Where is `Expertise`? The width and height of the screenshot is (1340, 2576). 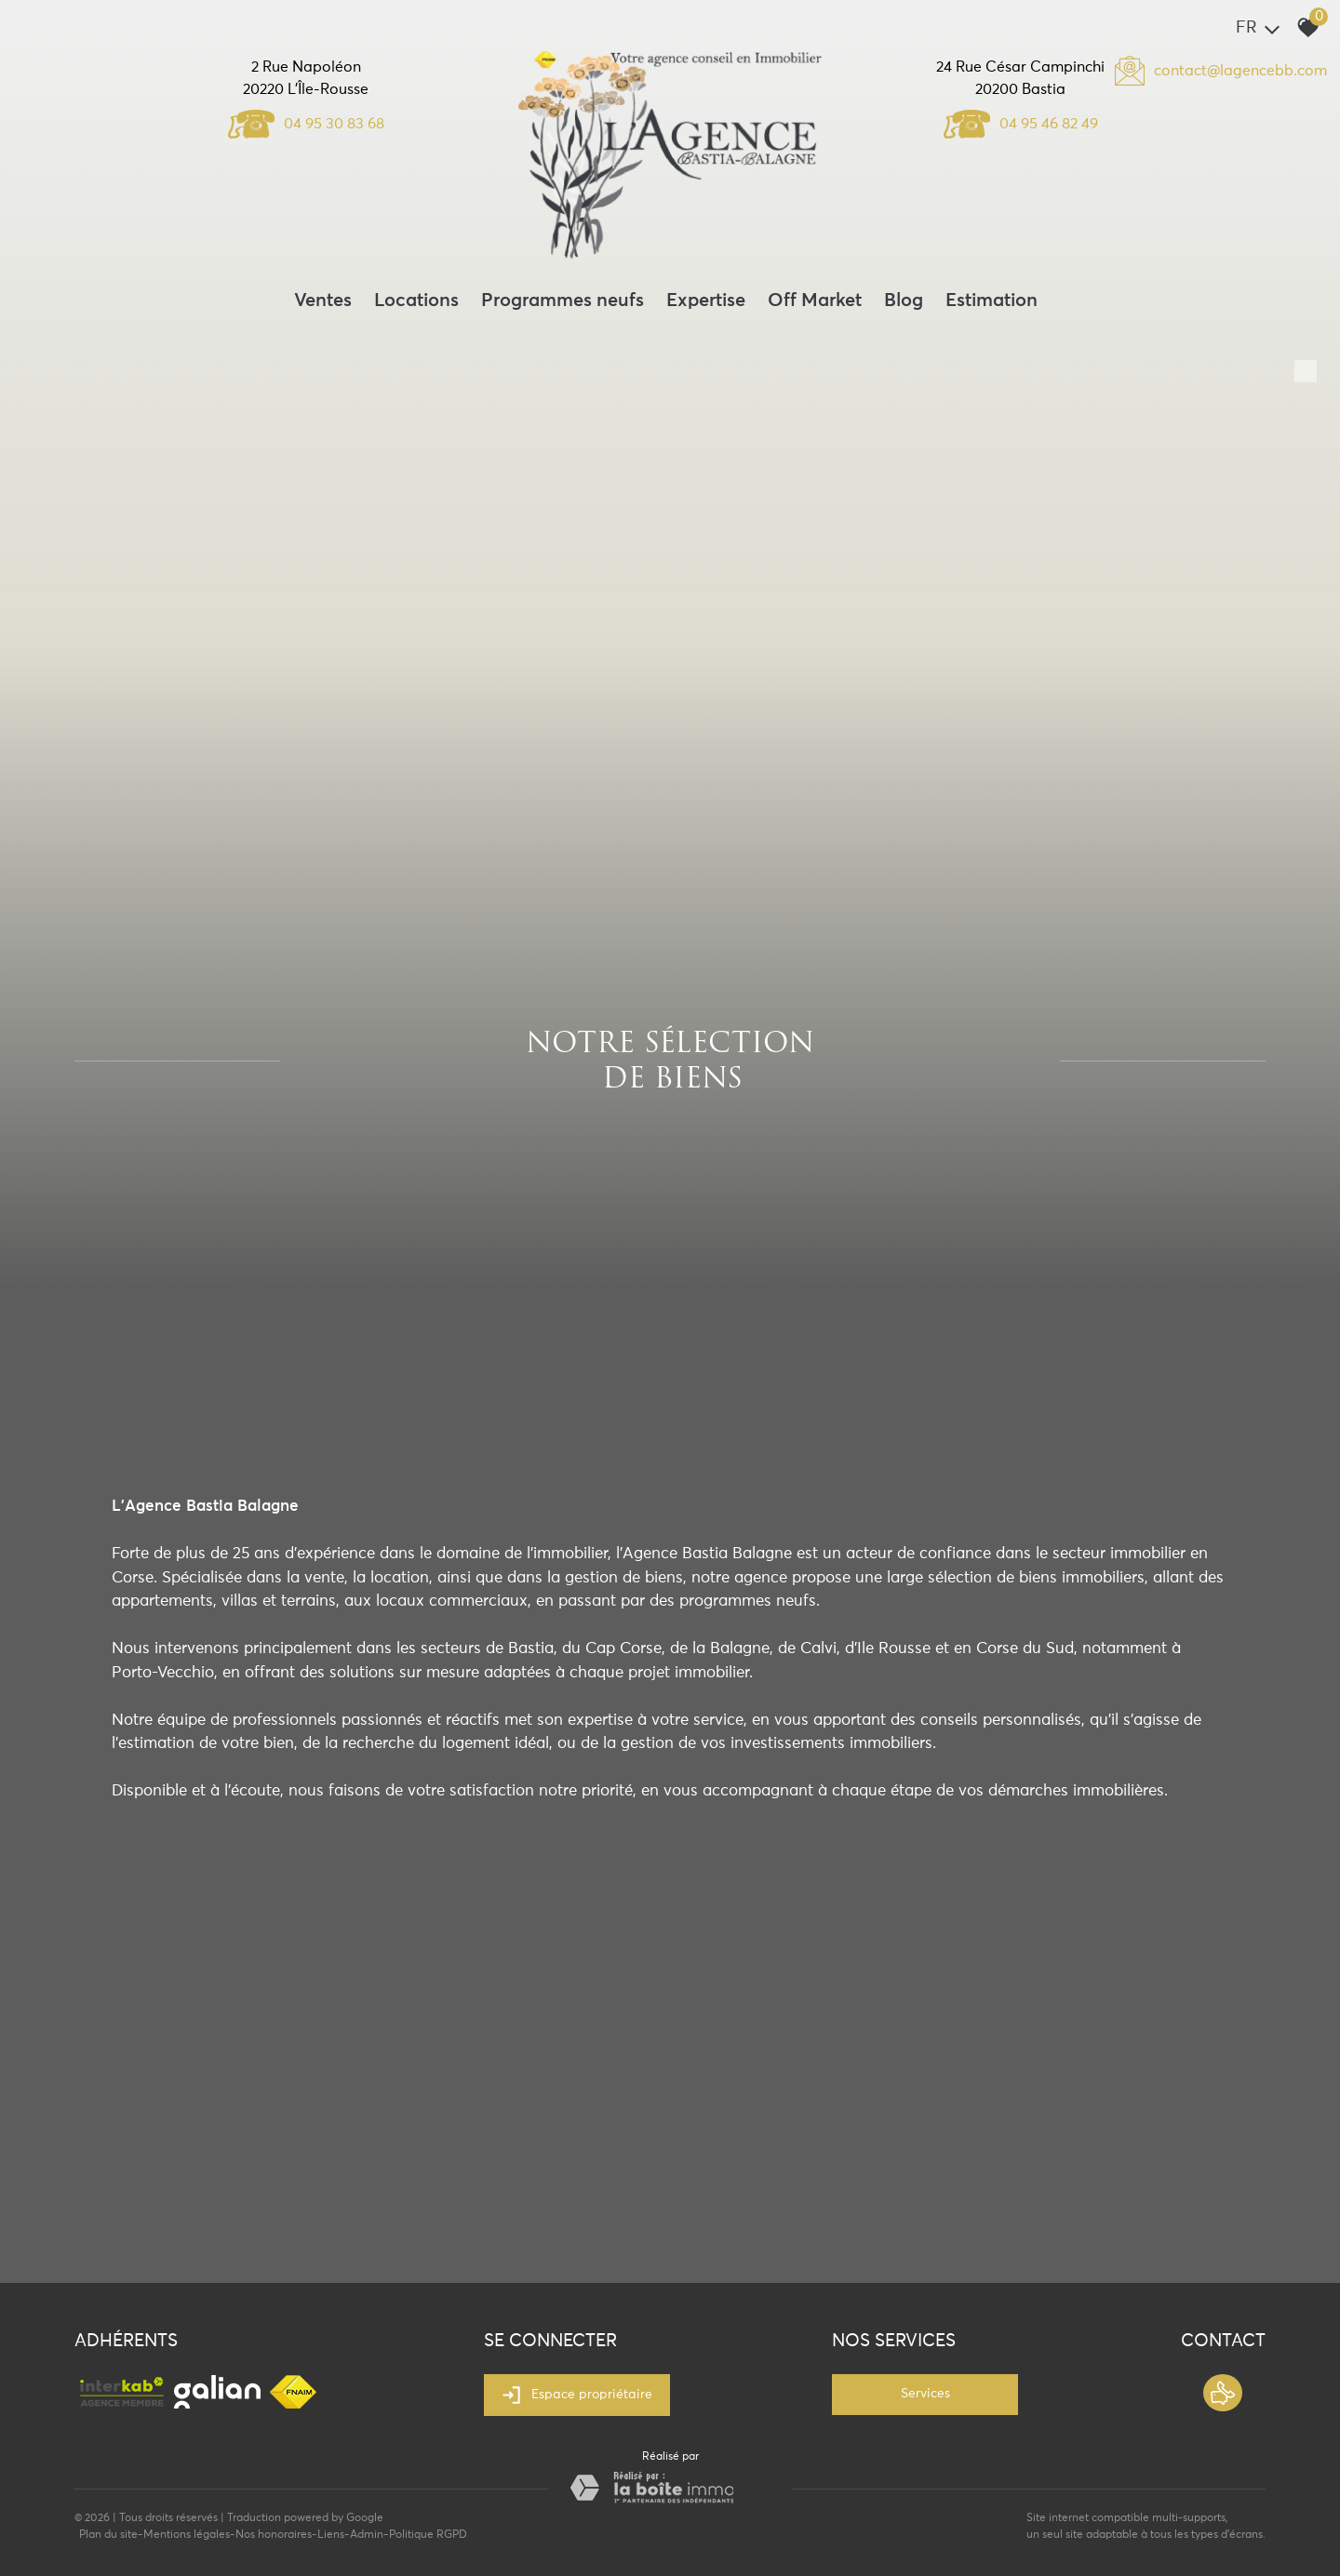
Expertise is located at coordinates (705, 300).